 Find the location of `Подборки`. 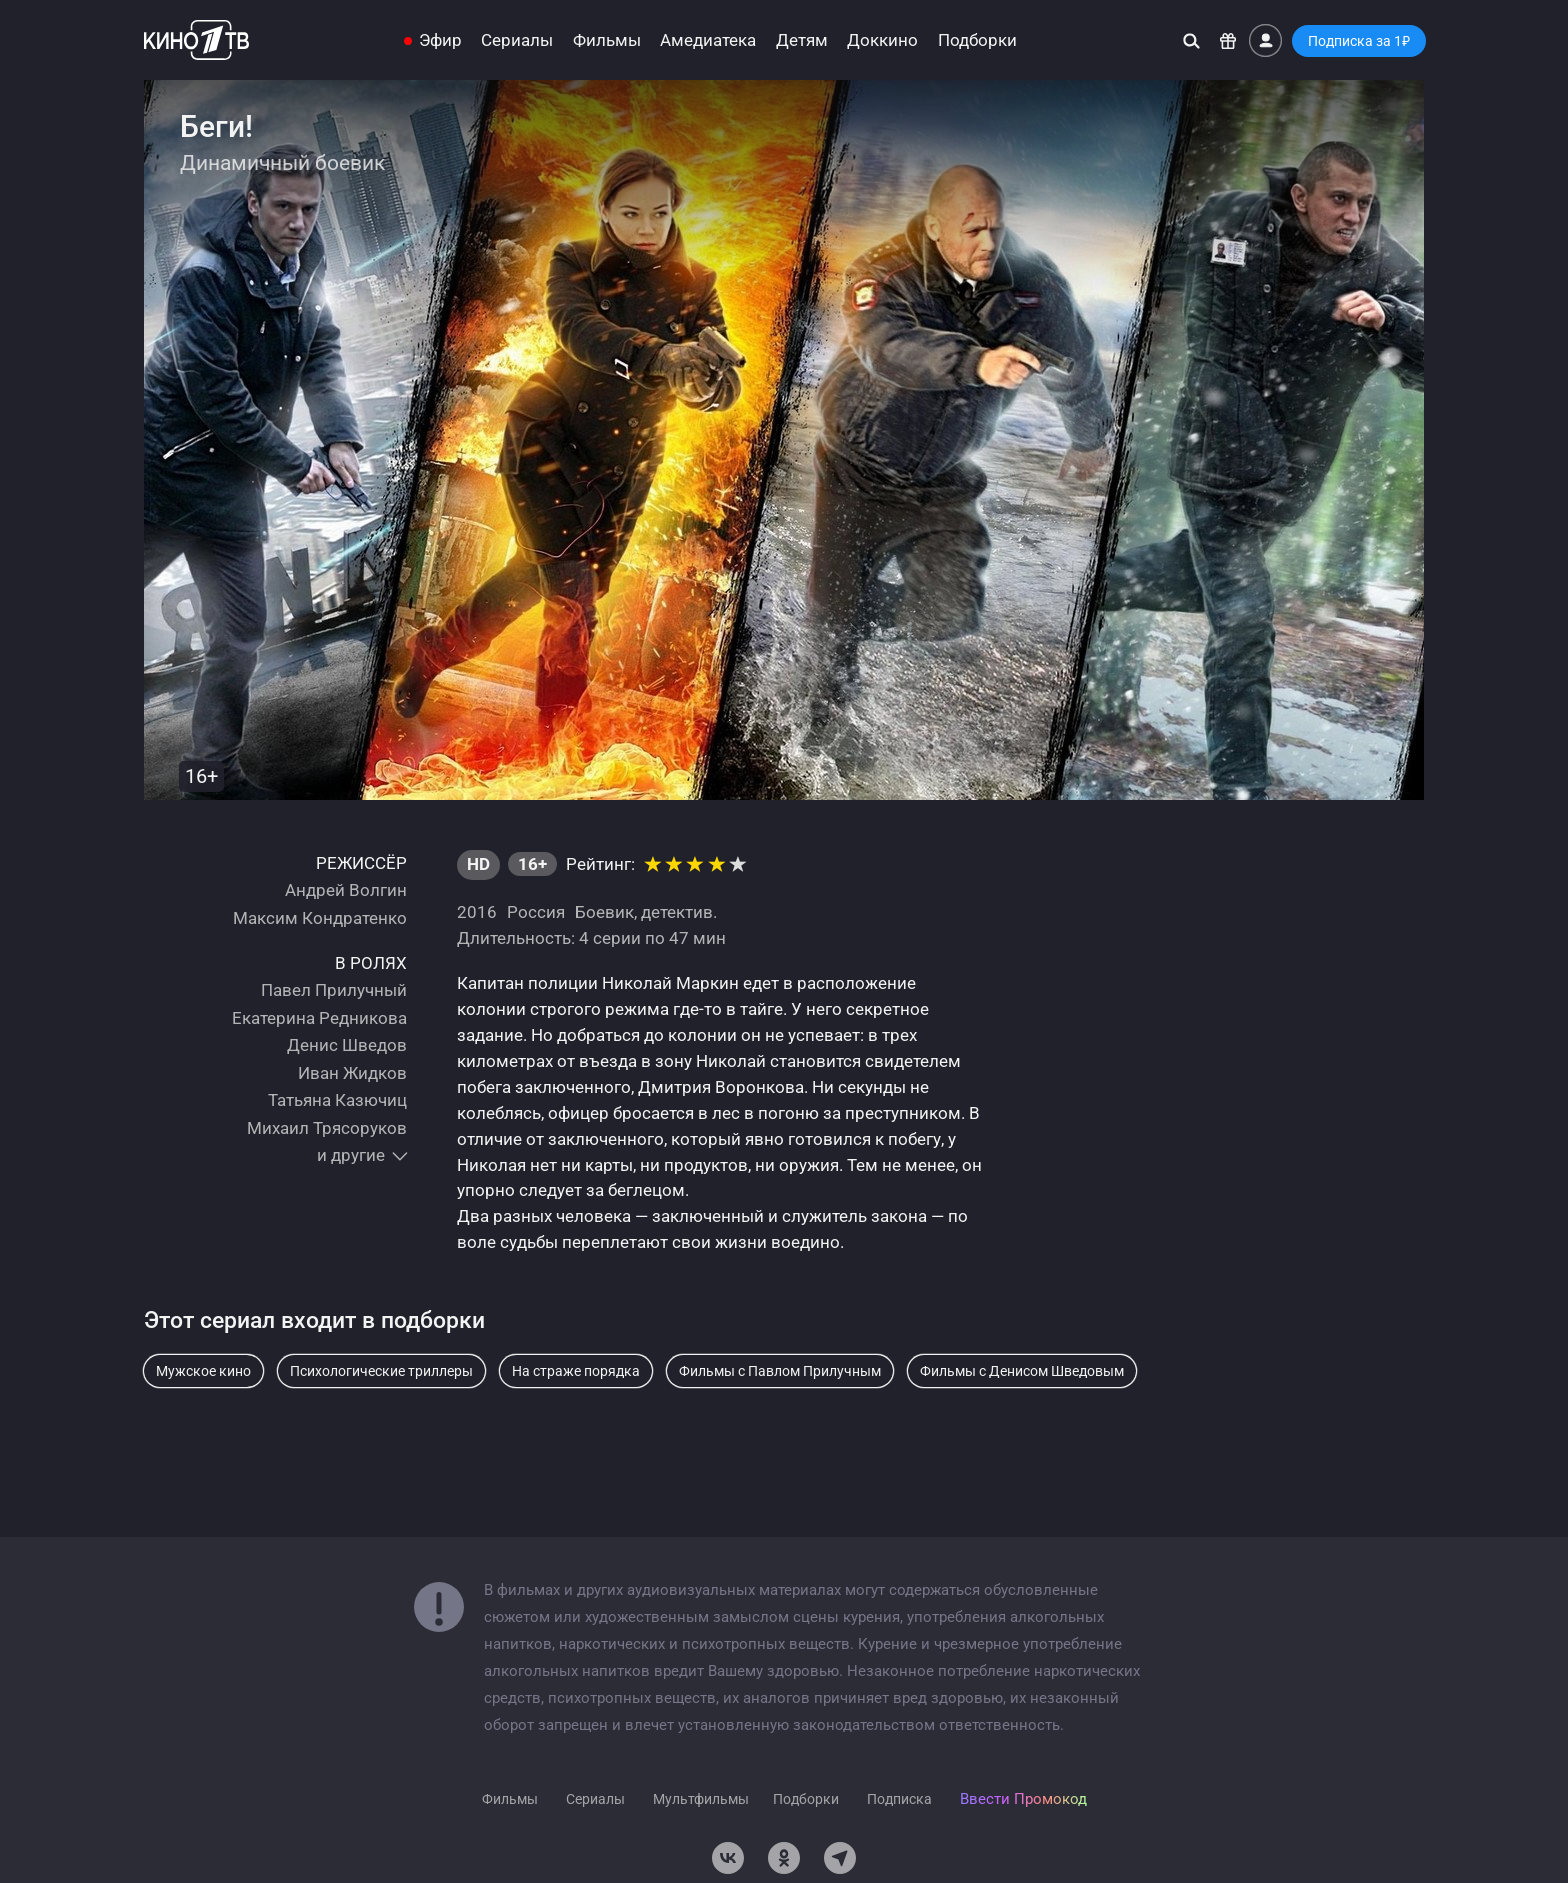

Подборки is located at coordinates (977, 40).